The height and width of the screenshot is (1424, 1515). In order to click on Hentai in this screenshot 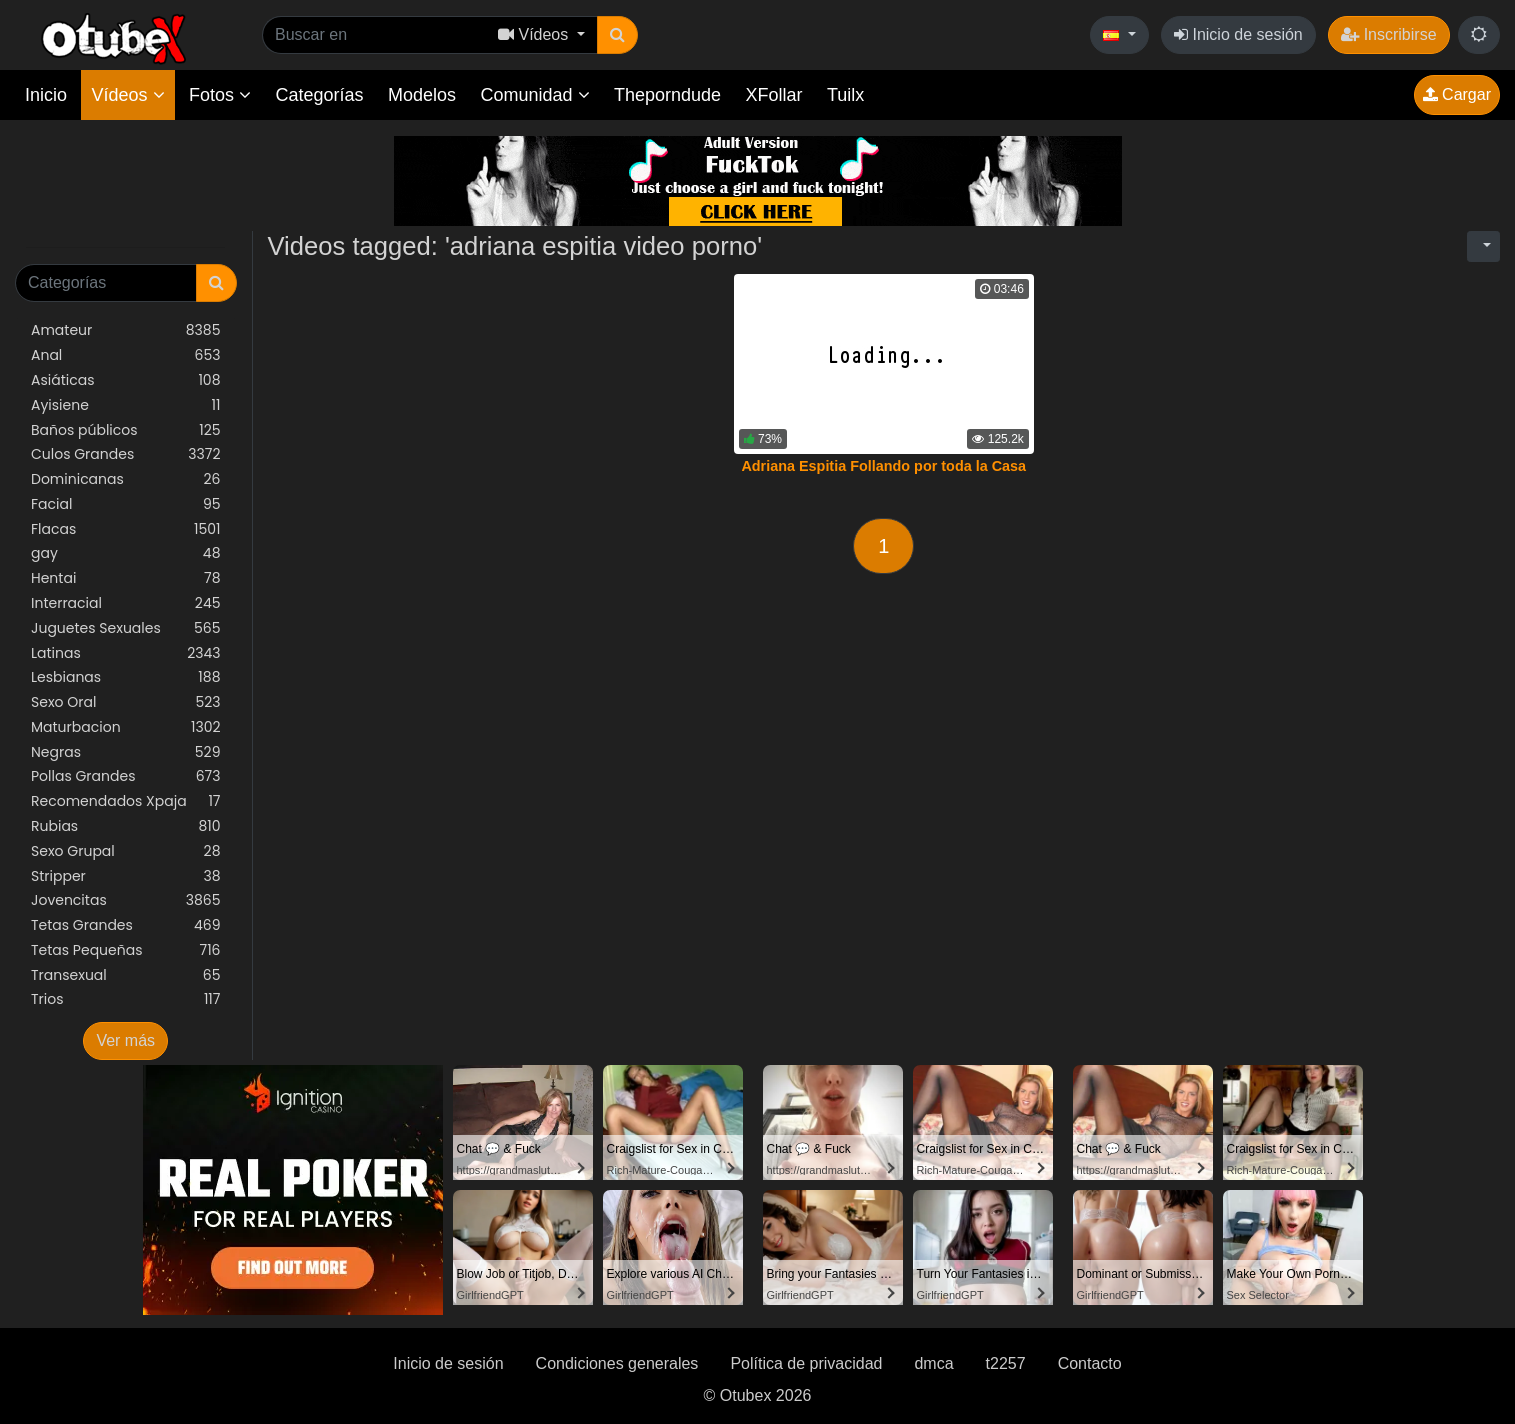, I will do `click(126, 578)`.